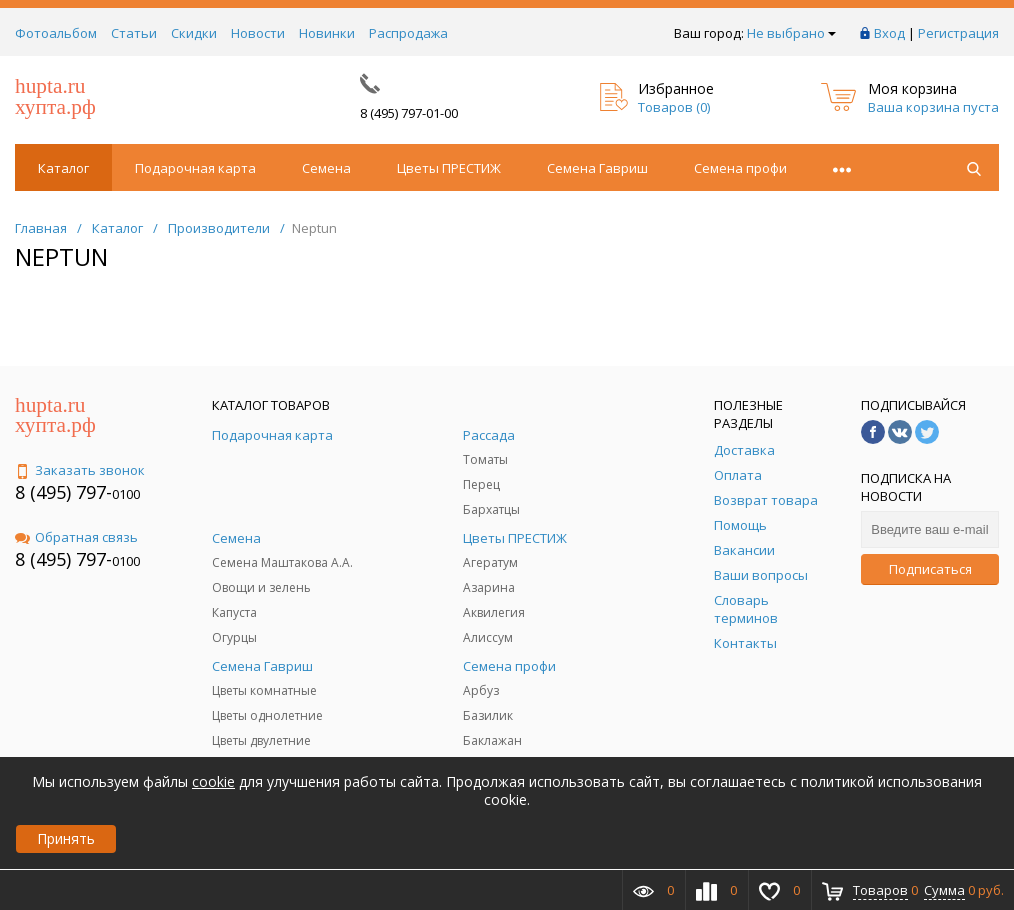 The height and width of the screenshot is (910, 1014). What do you see at coordinates (76, 537) in the screenshot?
I see `Обратная связь` at bounding box center [76, 537].